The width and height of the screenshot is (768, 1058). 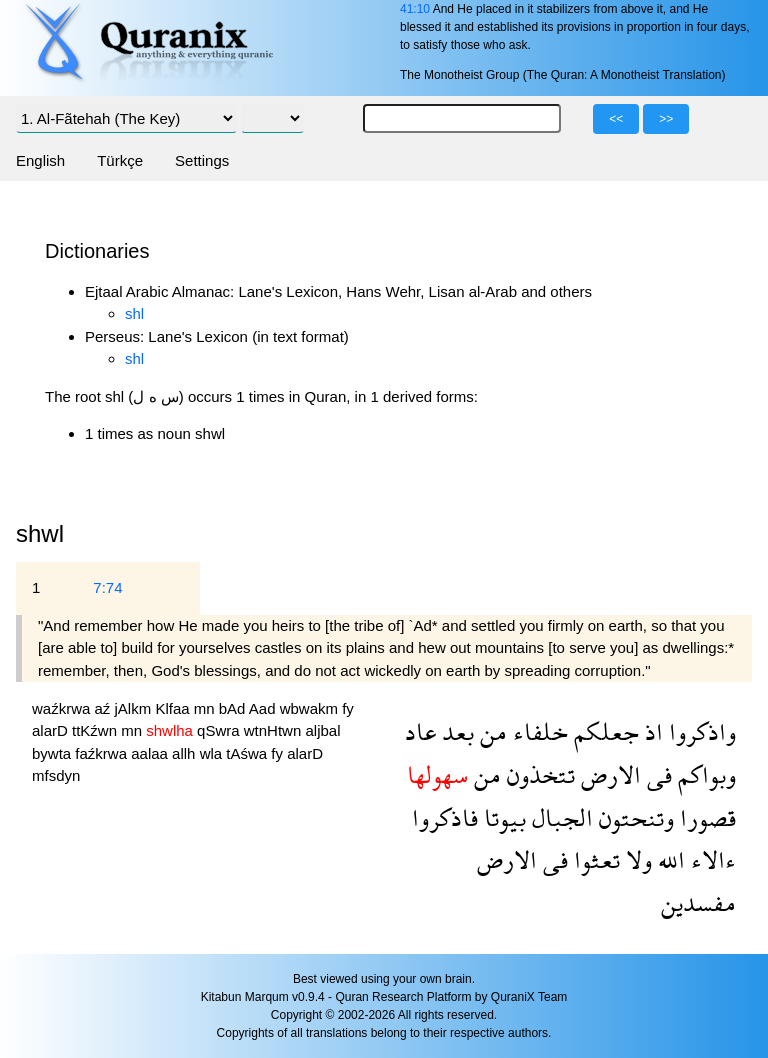 What do you see at coordinates (559, 817) in the screenshot?
I see `الجبال` at bounding box center [559, 817].